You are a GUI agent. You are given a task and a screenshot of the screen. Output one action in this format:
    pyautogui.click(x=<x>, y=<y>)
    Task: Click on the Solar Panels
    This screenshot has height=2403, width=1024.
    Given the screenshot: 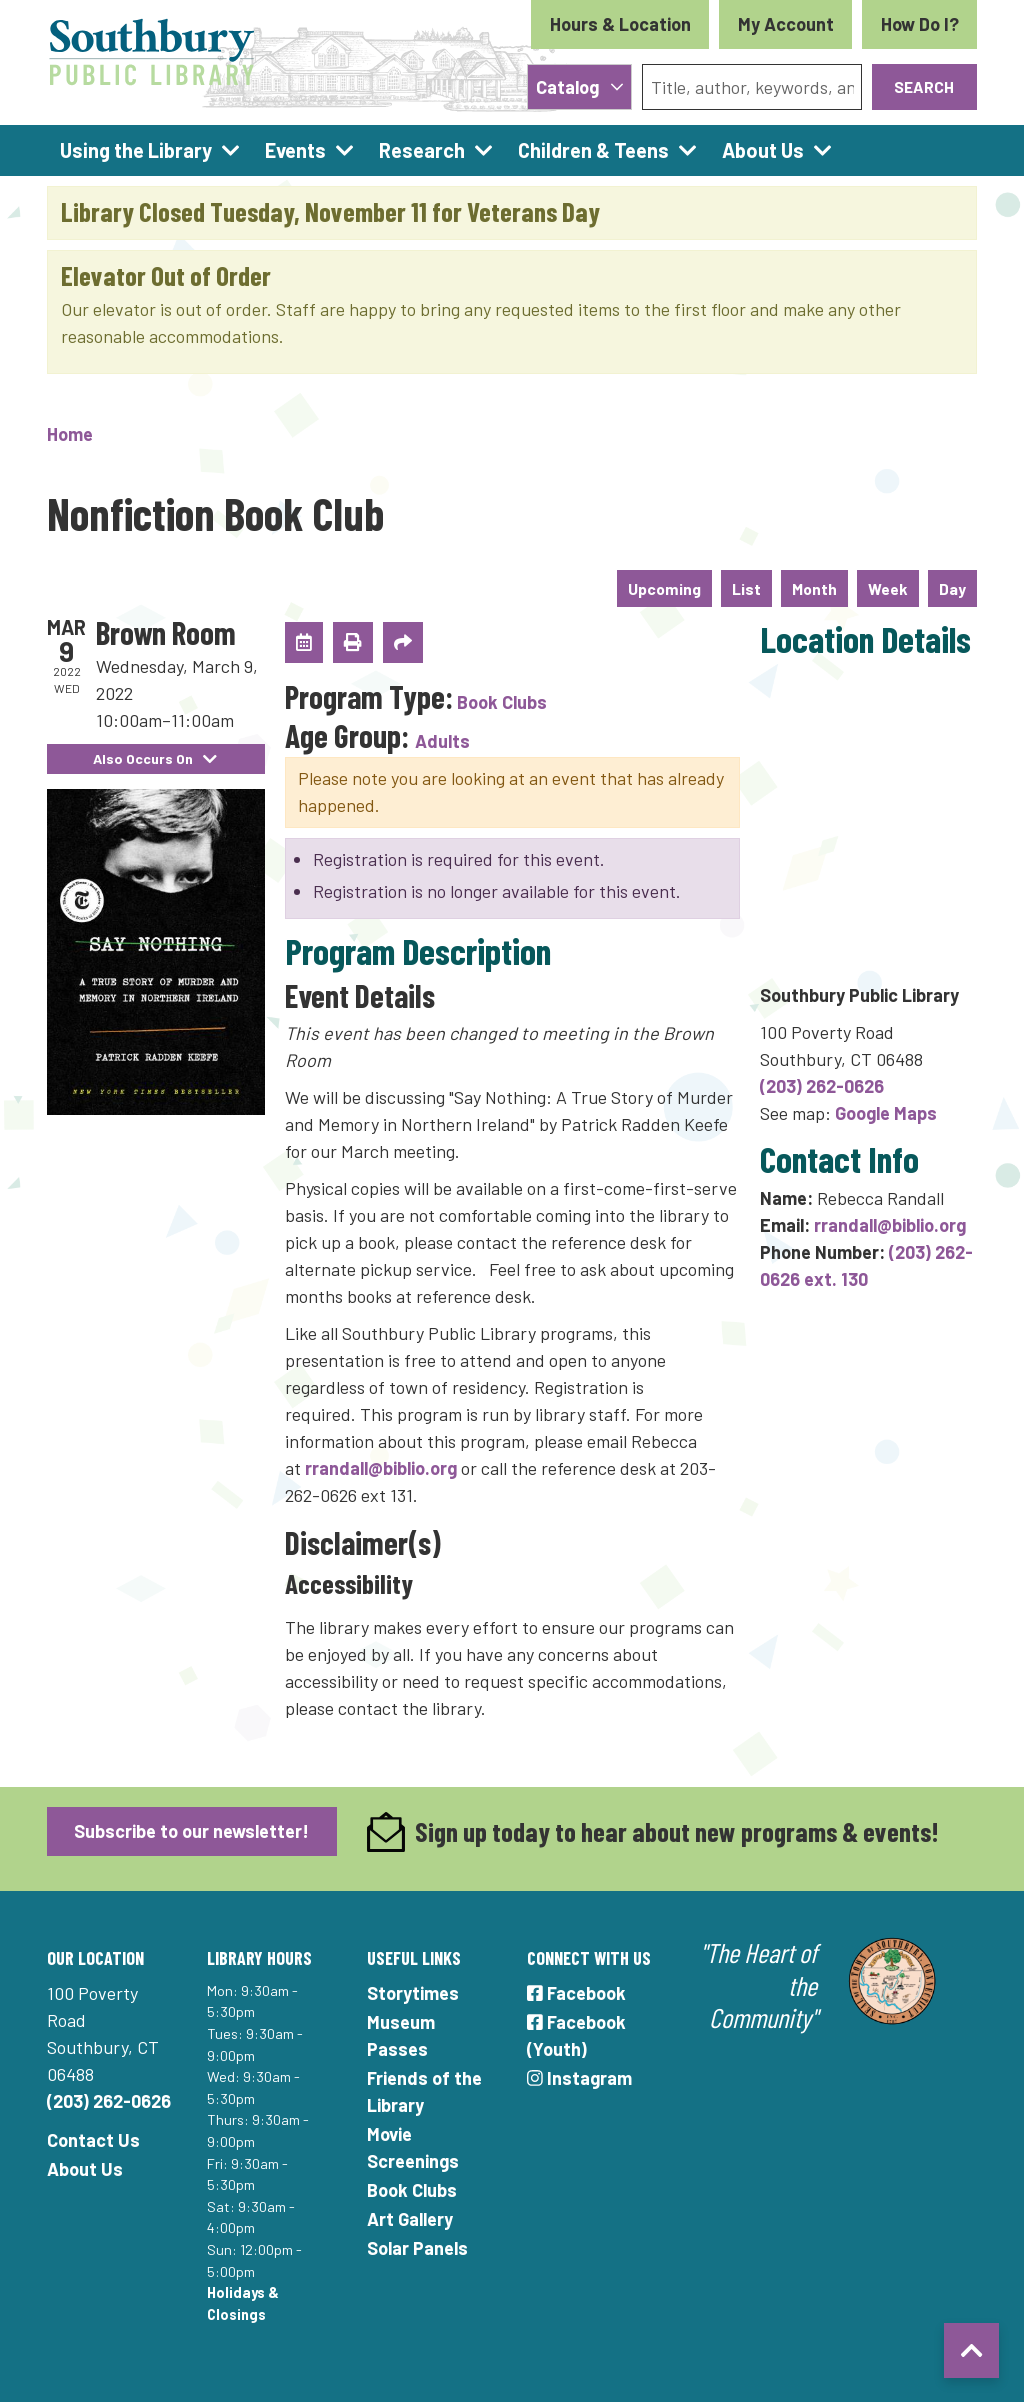 What is the action you would take?
    pyautogui.click(x=417, y=2248)
    